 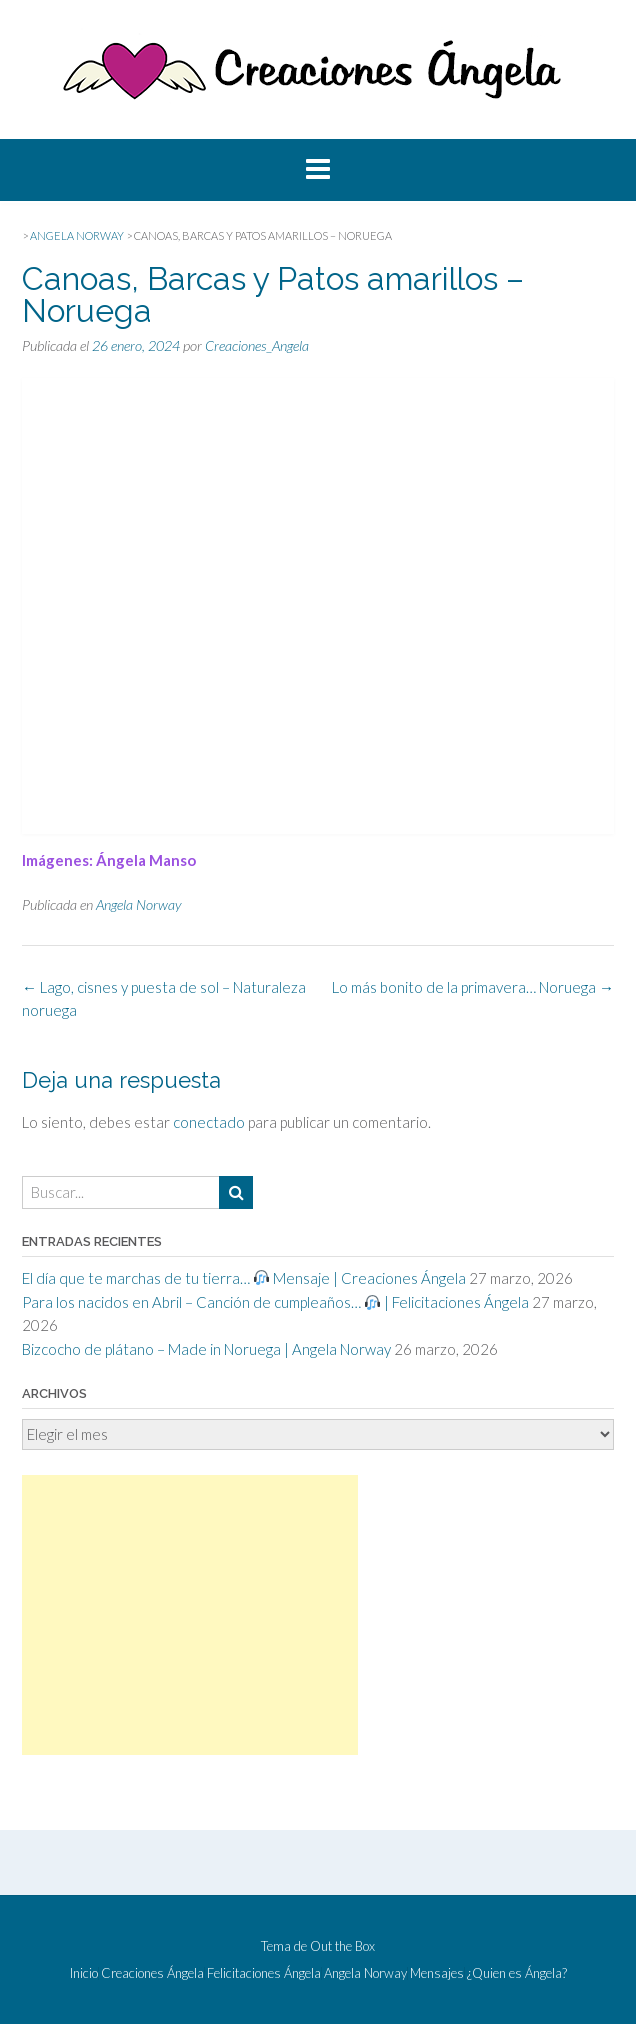 What do you see at coordinates (275, 1302) in the screenshot?
I see `Para los nacidos en Abril – Canción de cumpleaños… | Felicitaciones Ángela` at bounding box center [275, 1302].